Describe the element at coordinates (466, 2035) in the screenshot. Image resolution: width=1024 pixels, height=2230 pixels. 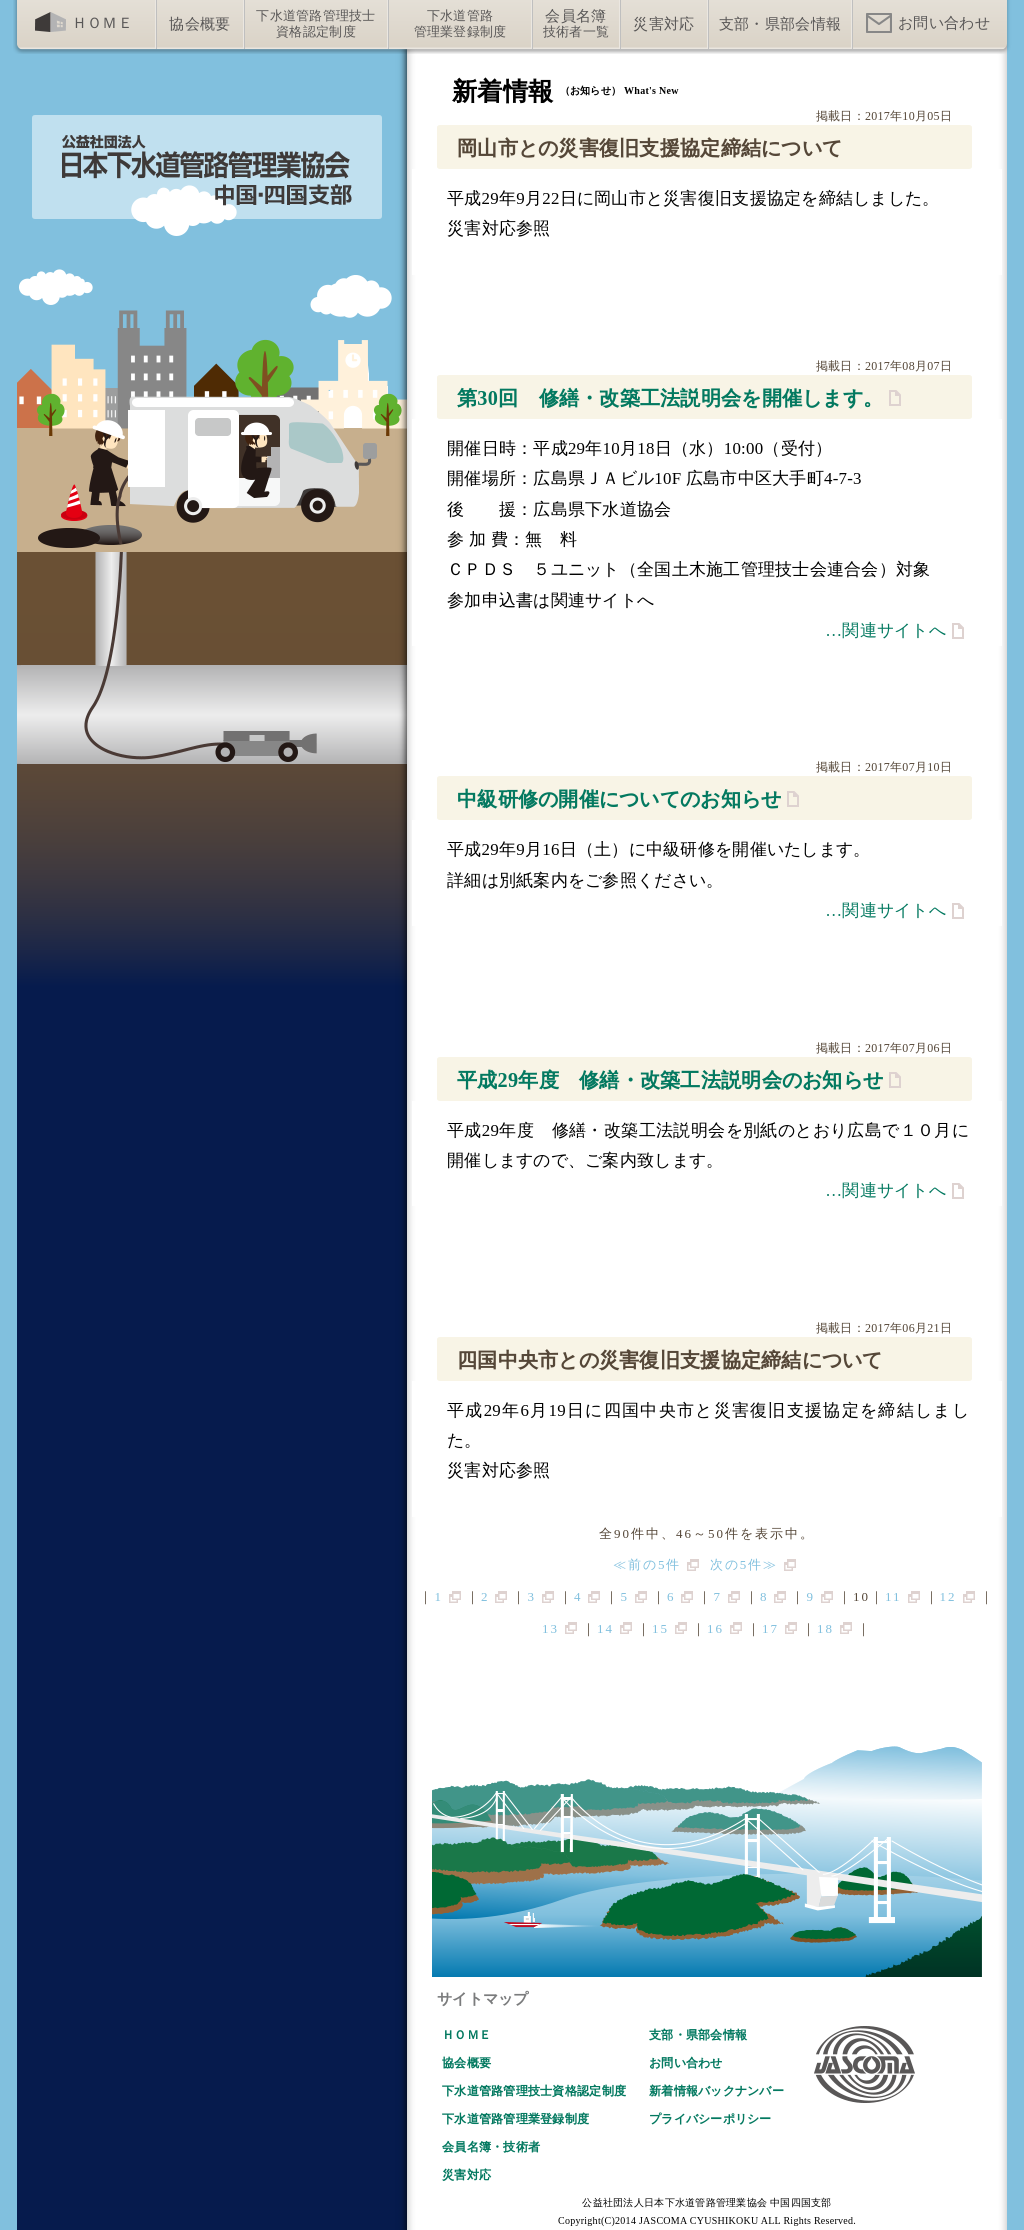
I see `ＨＯＭＥ` at that location.